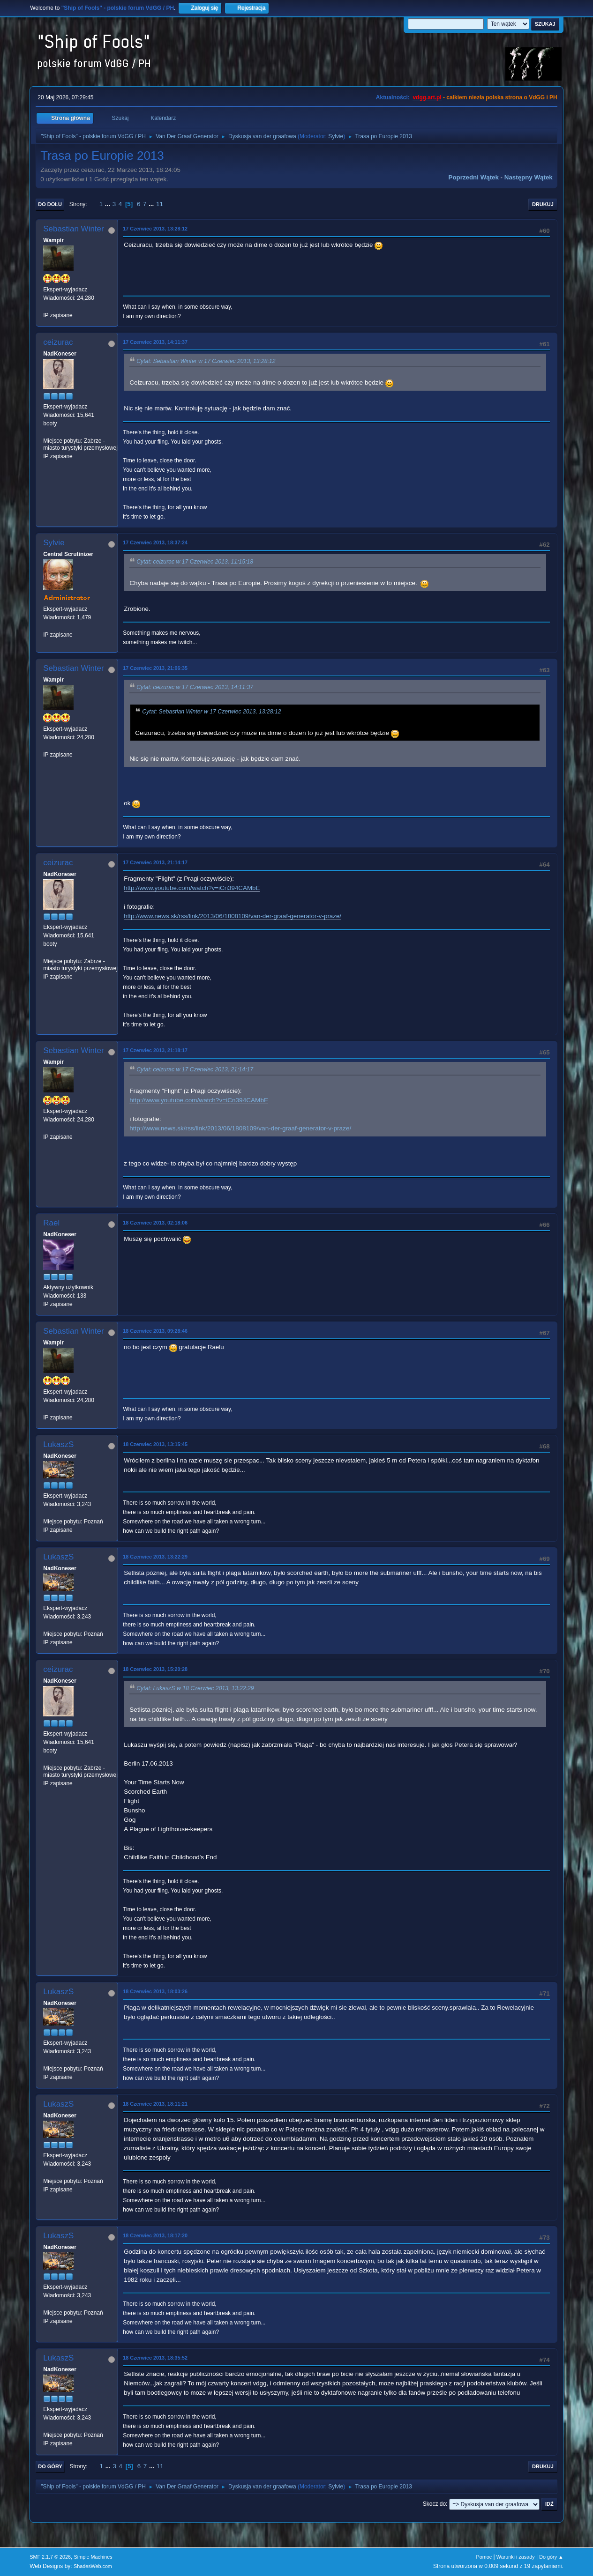 This screenshot has height=2576, width=593. What do you see at coordinates (155, 1991) in the screenshot?
I see `18 Czerwiec 2013, 18:03:26` at bounding box center [155, 1991].